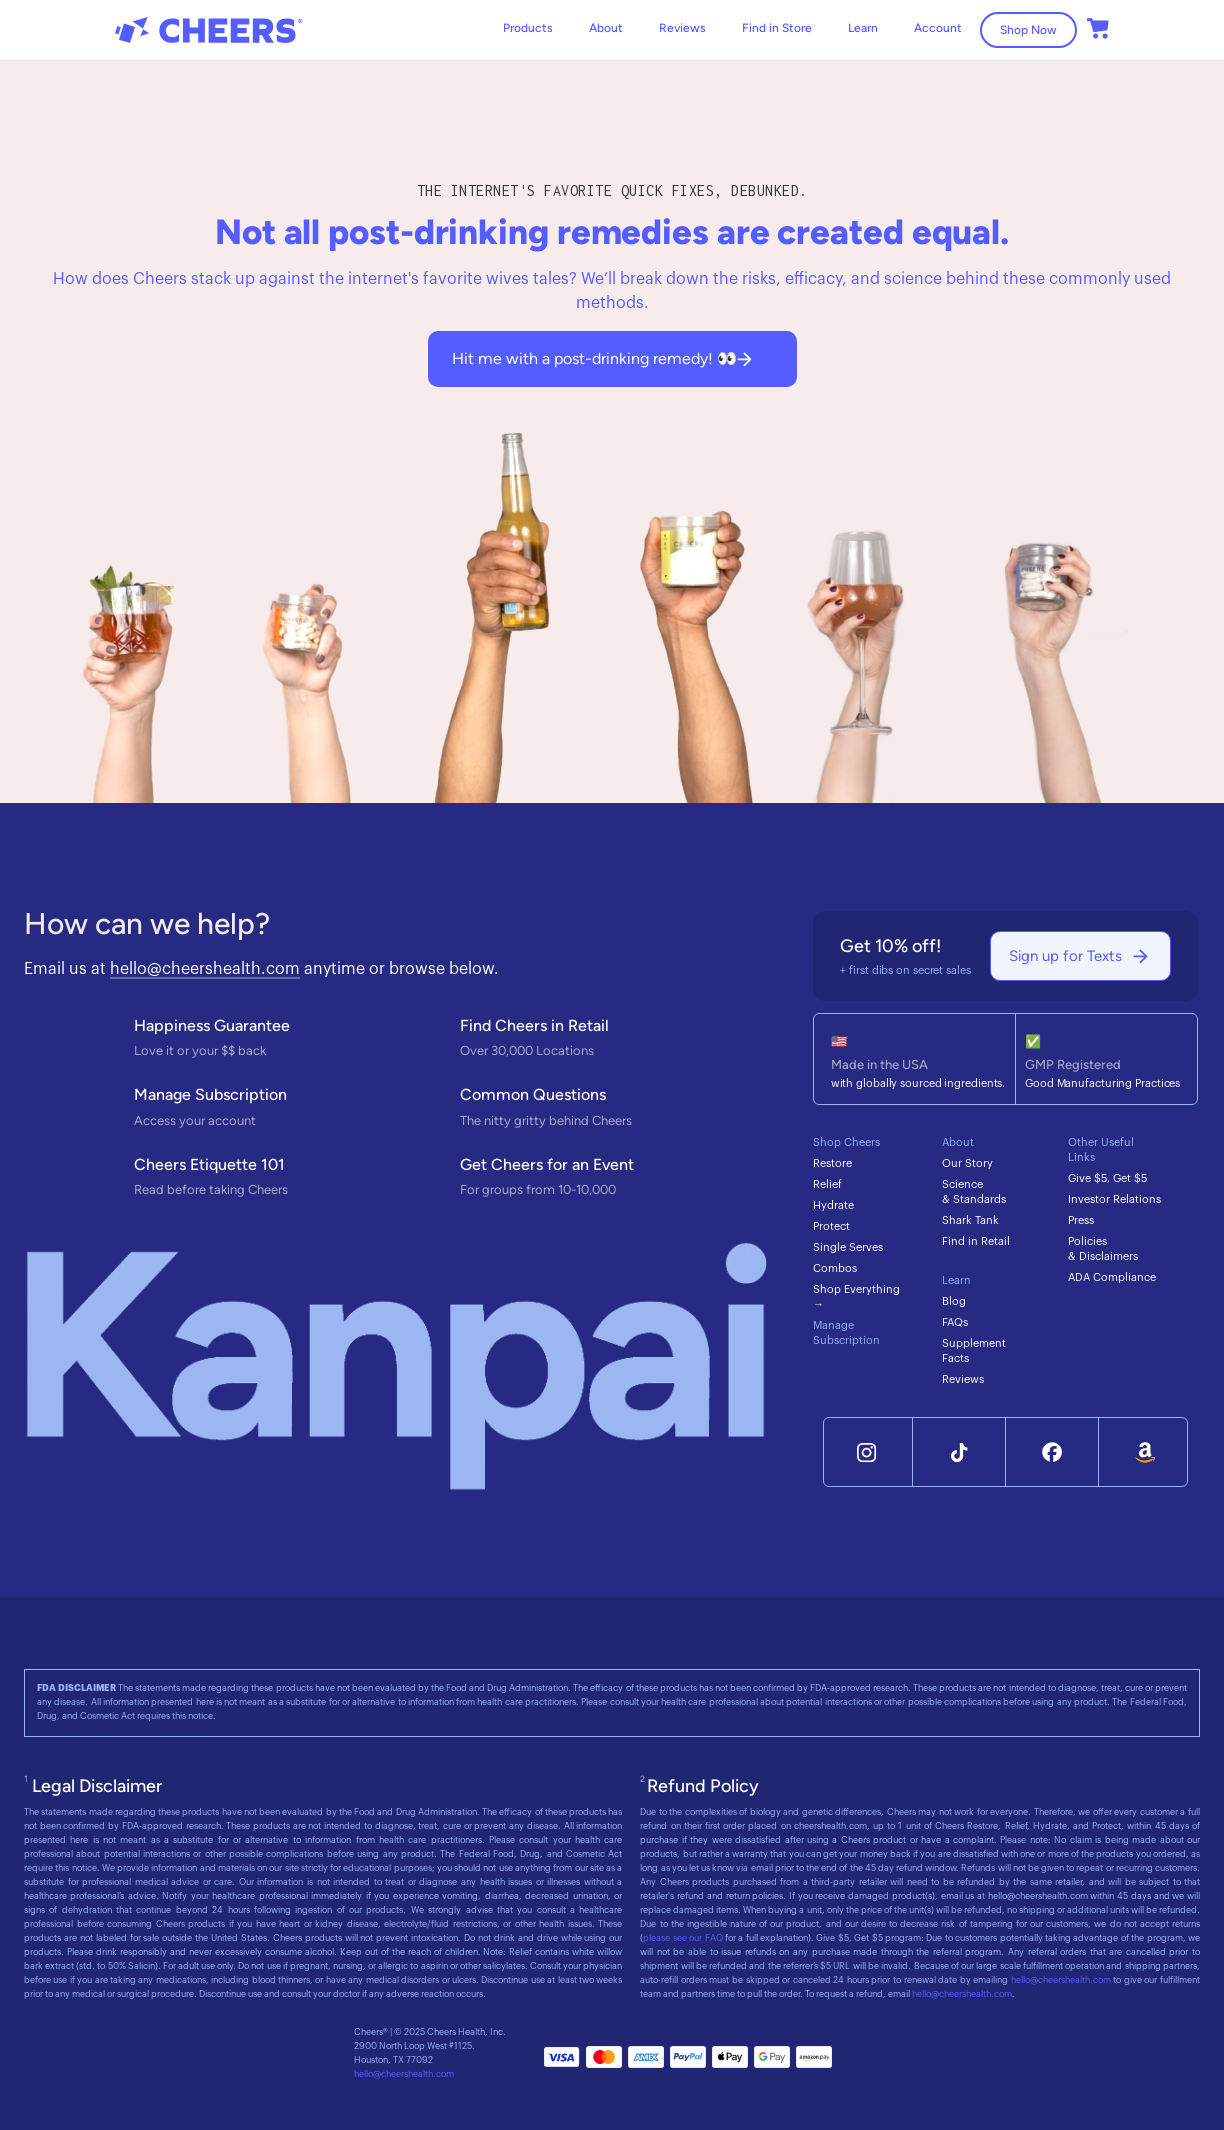 The width and height of the screenshot is (1224, 2130). What do you see at coordinates (832, 1163) in the screenshot?
I see `Restore` at bounding box center [832, 1163].